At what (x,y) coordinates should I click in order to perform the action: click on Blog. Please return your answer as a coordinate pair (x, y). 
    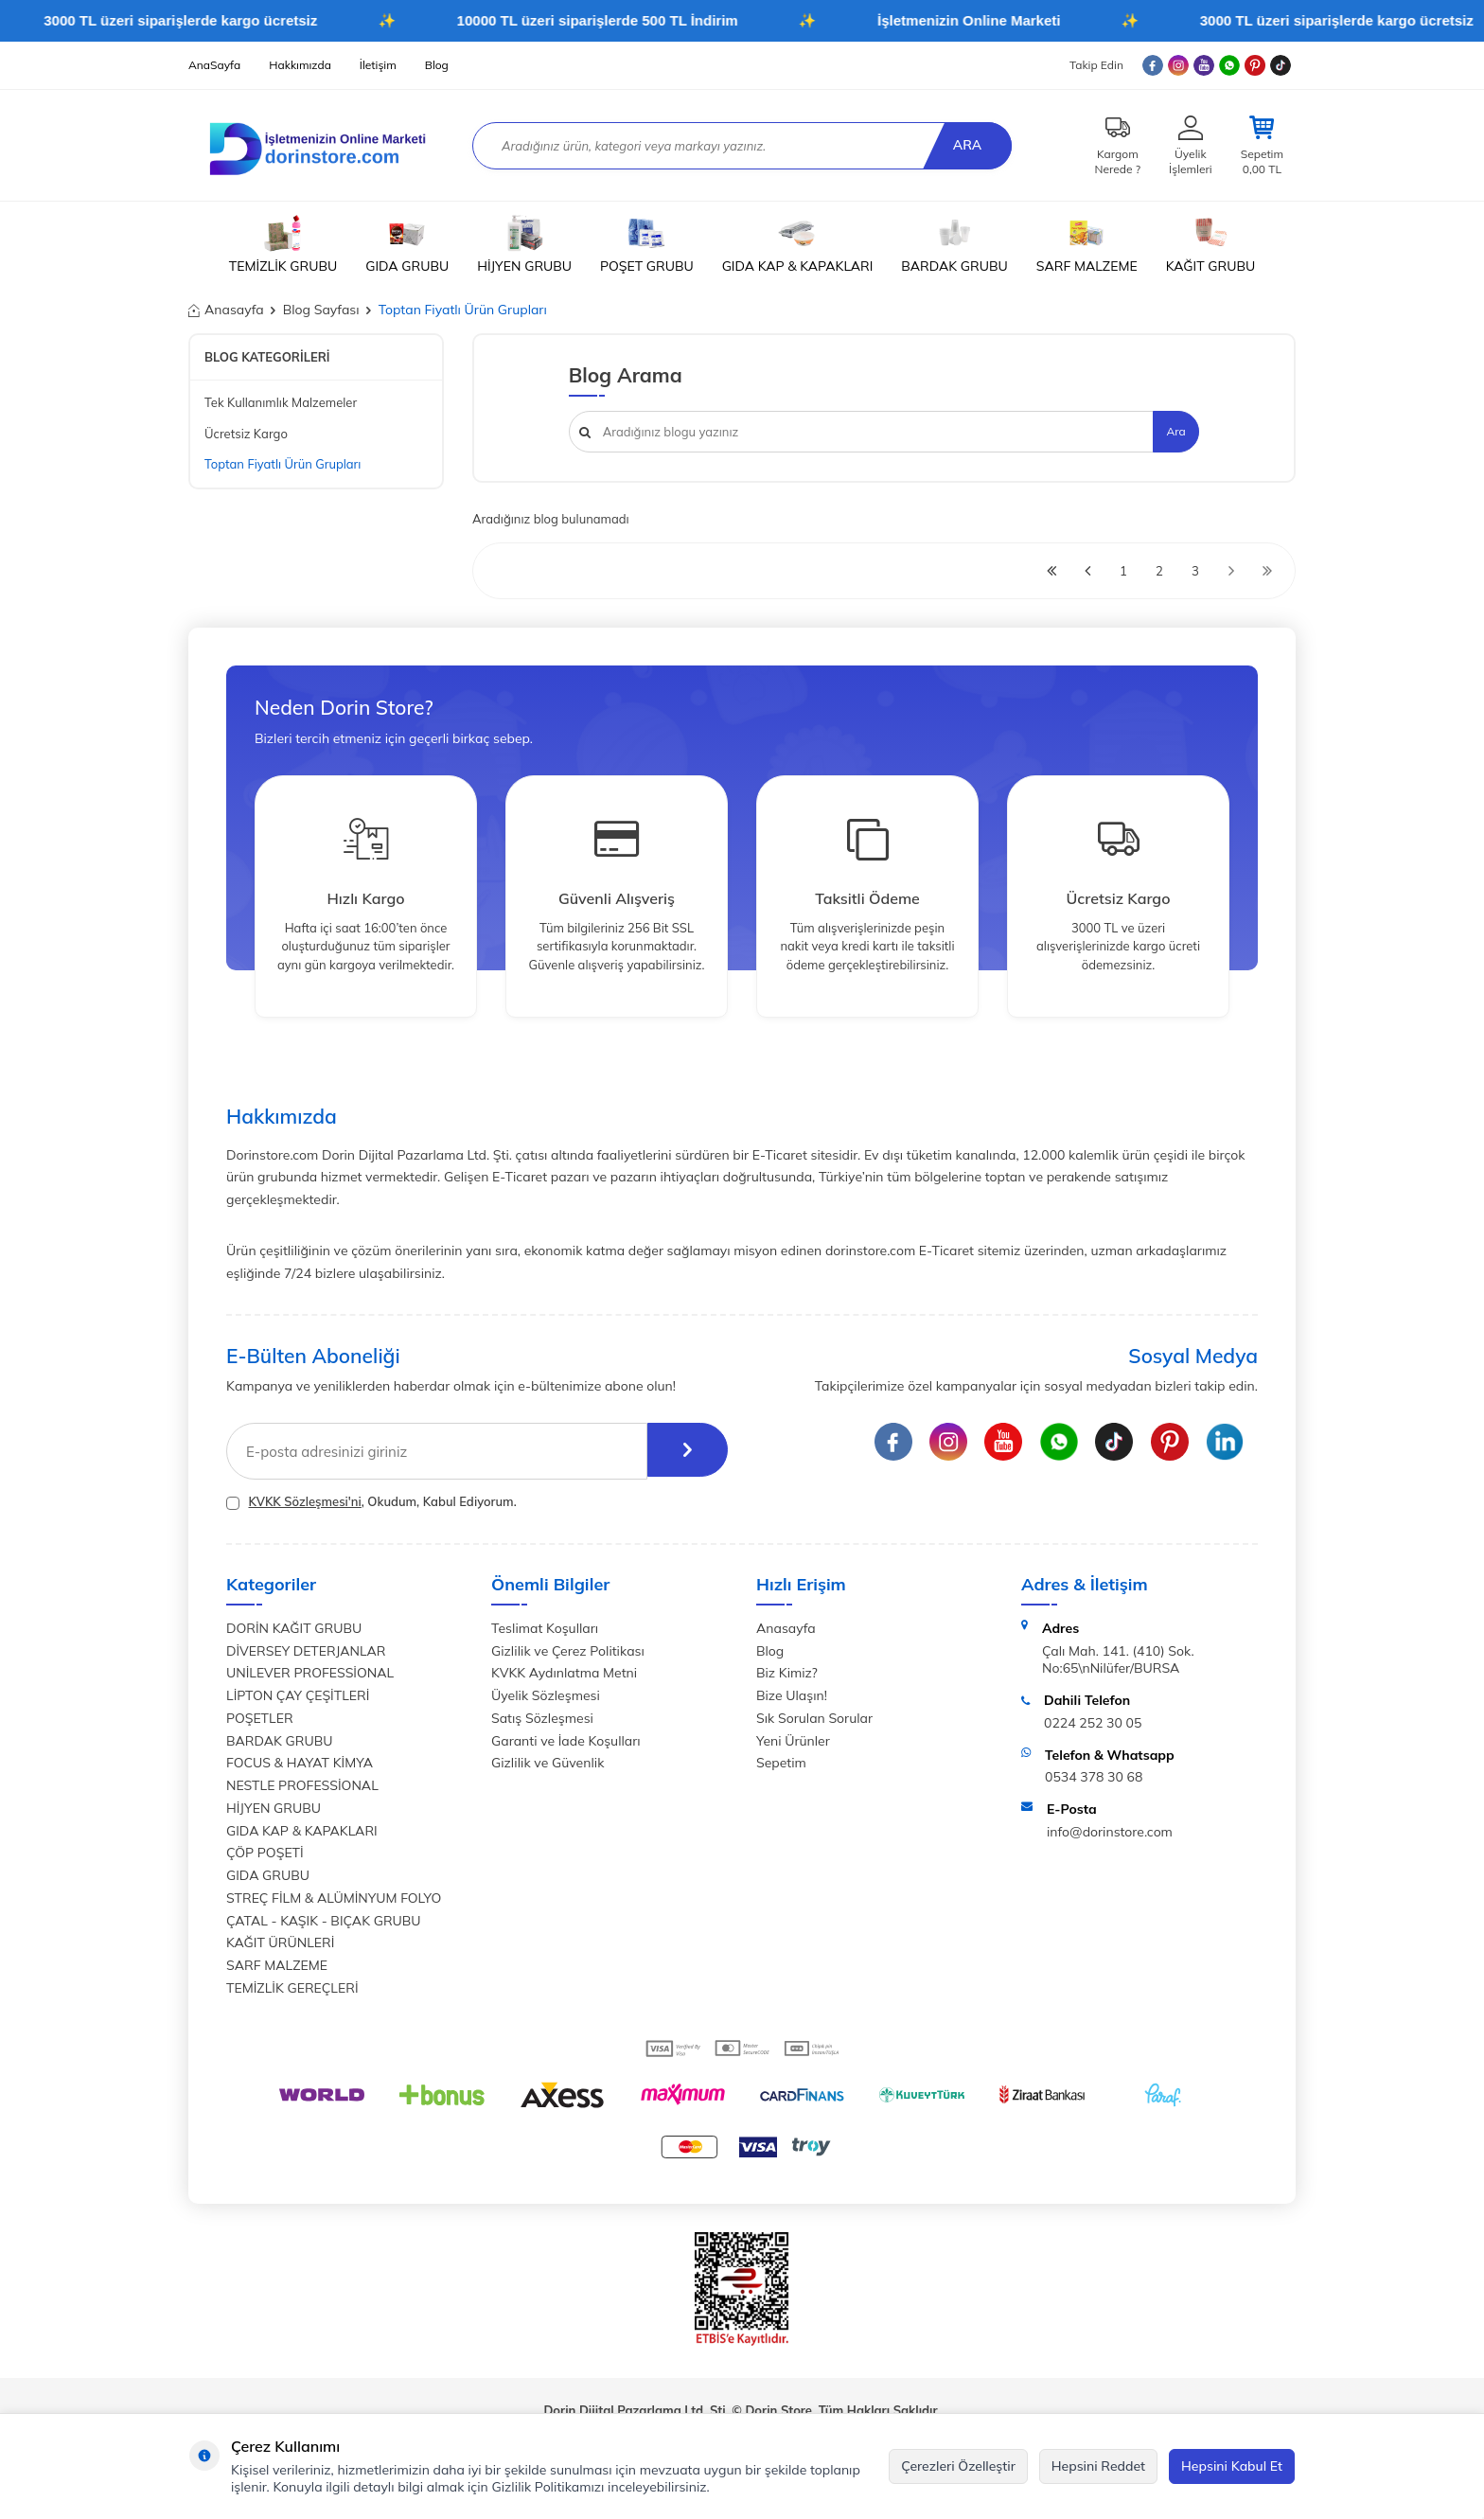
    Looking at the image, I should click on (437, 65).